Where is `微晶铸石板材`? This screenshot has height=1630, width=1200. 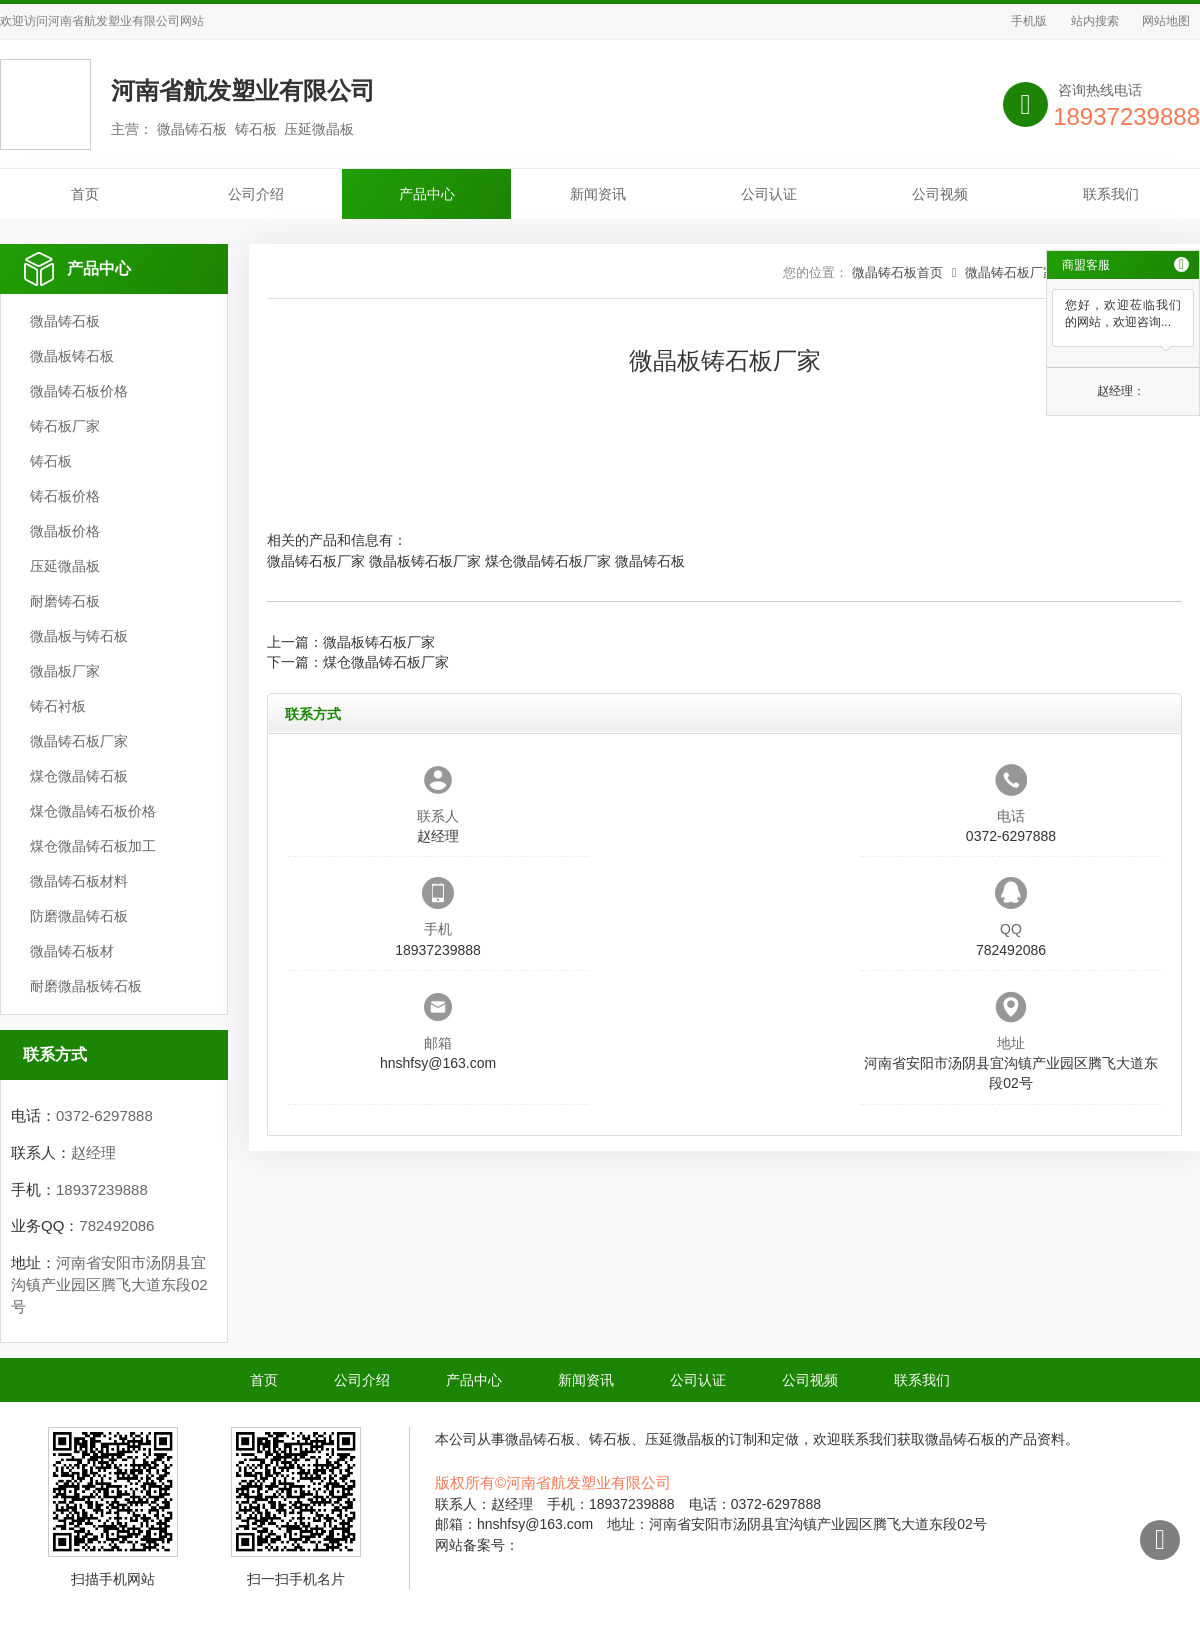 微晶铸石板材 is located at coordinates (72, 951).